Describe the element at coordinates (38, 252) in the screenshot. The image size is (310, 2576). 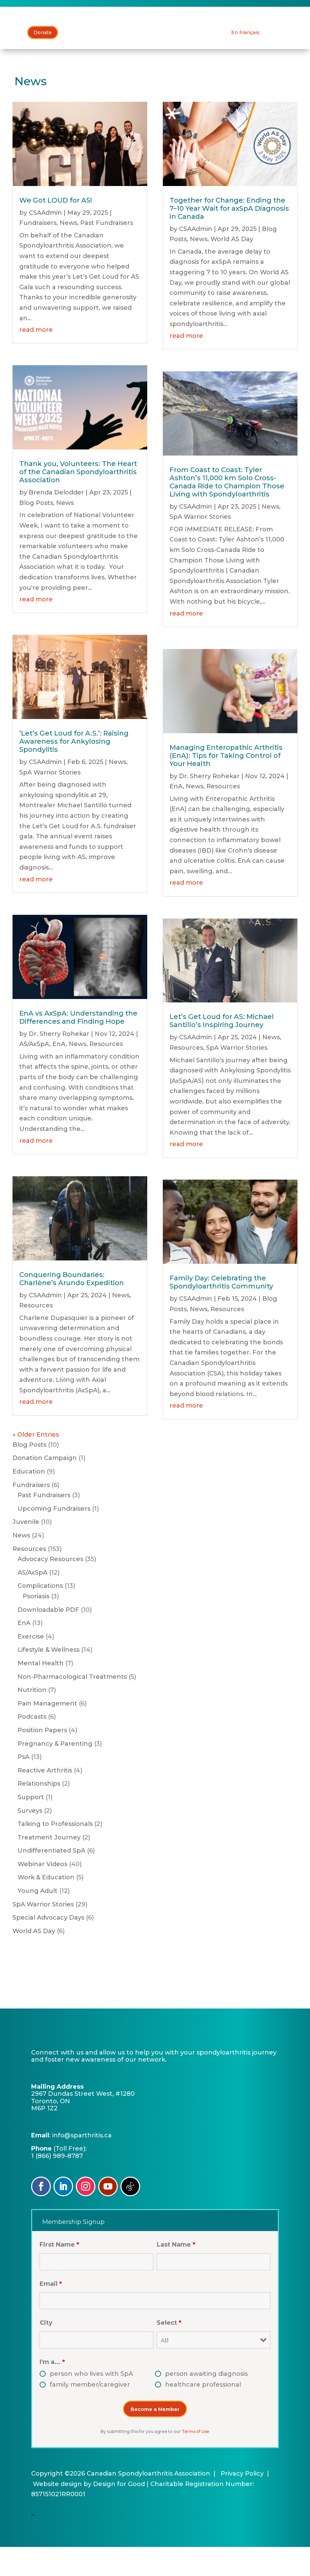
I see `Fundraisers` at that location.